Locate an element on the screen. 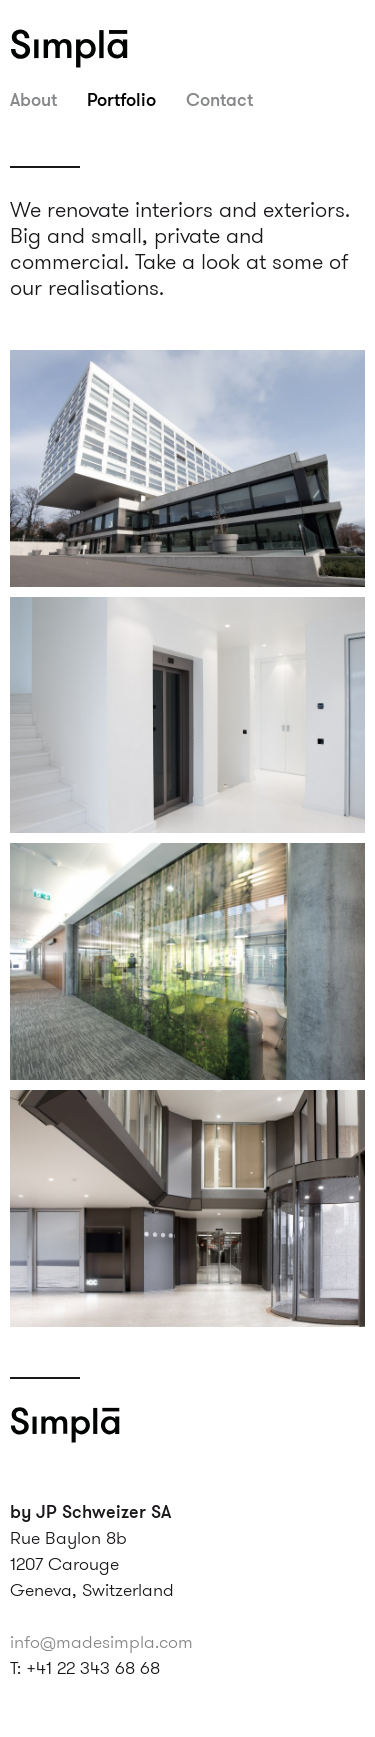 The image size is (375, 1737). Contact is located at coordinates (219, 99).